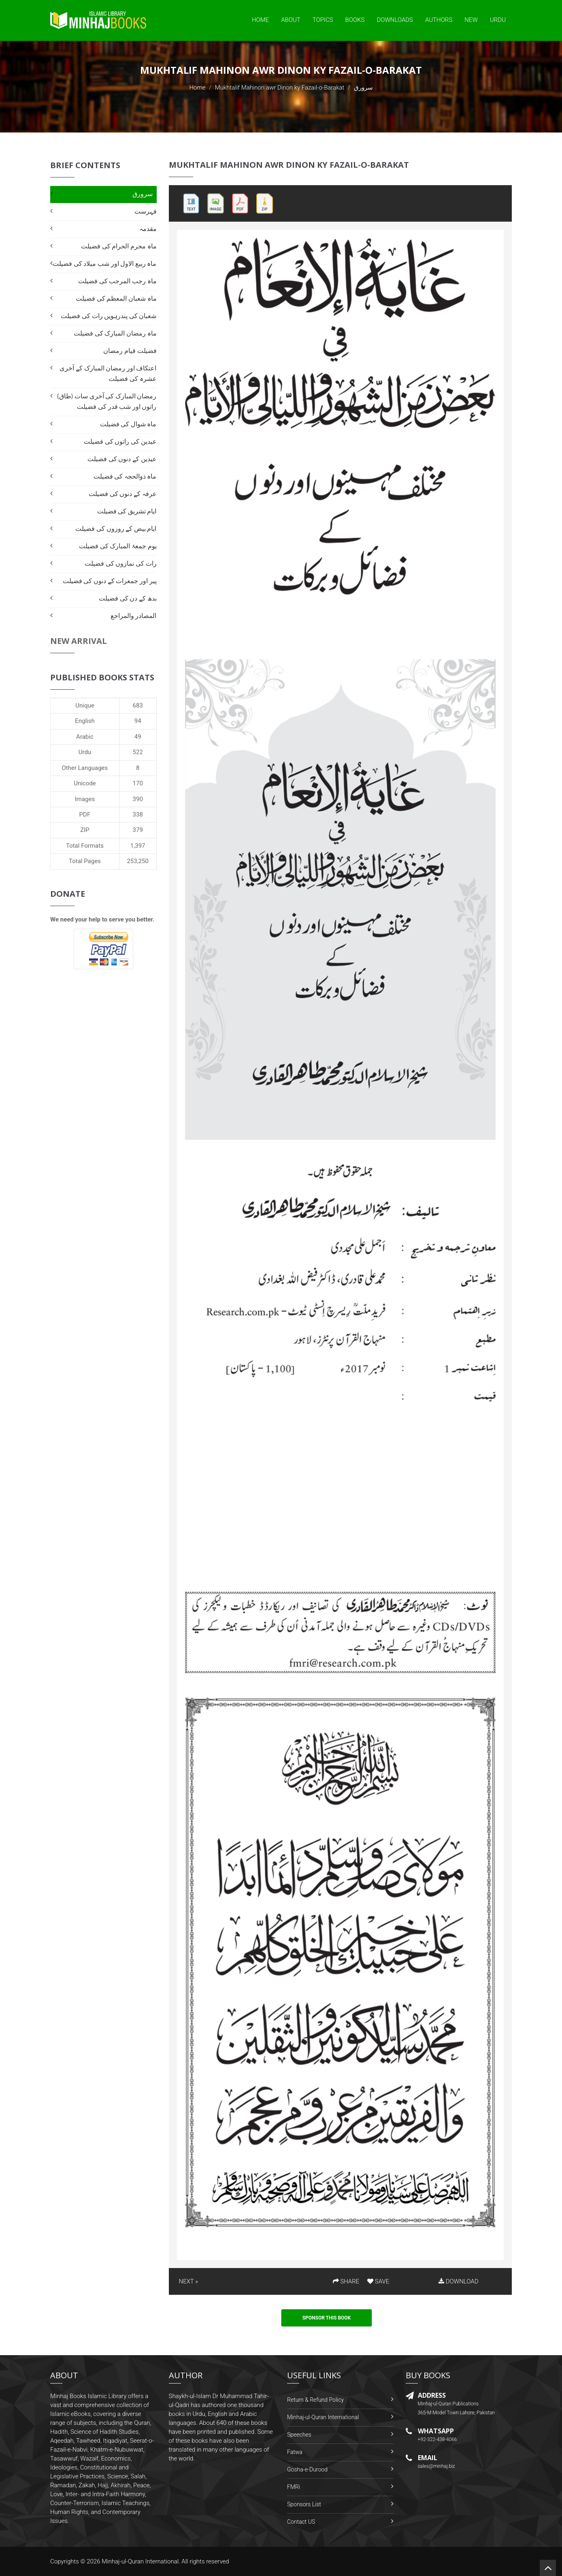 The height and width of the screenshot is (2576, 562). Describe the element at coordinates (108, 316) in the screenshot. I see `شعبان کی پندرہویں رات کی فضیلت` at that location.